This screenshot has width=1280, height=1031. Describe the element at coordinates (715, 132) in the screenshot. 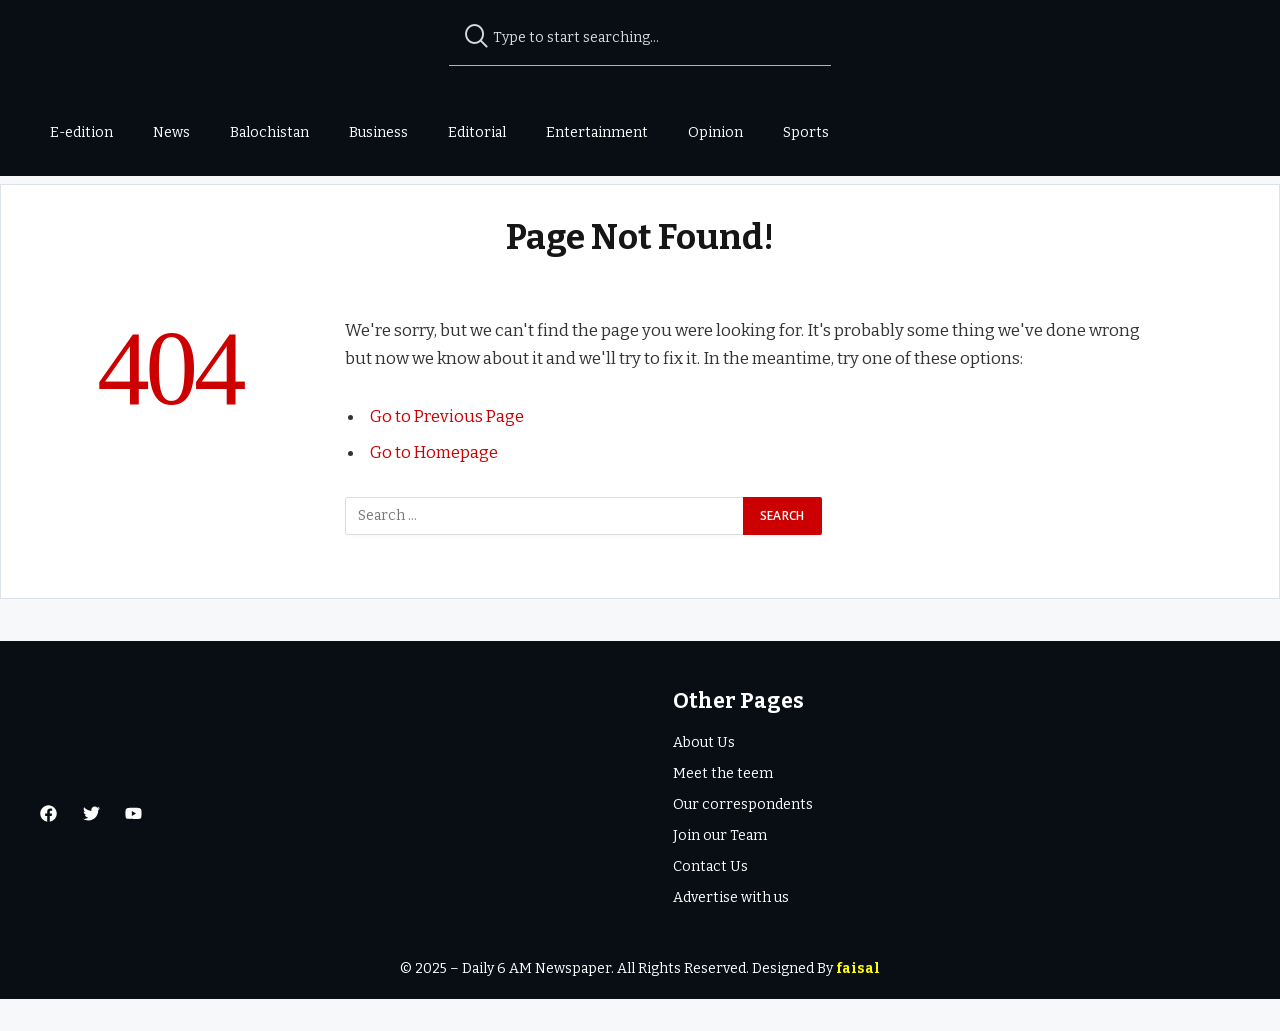

I see `Opinion` at that location.